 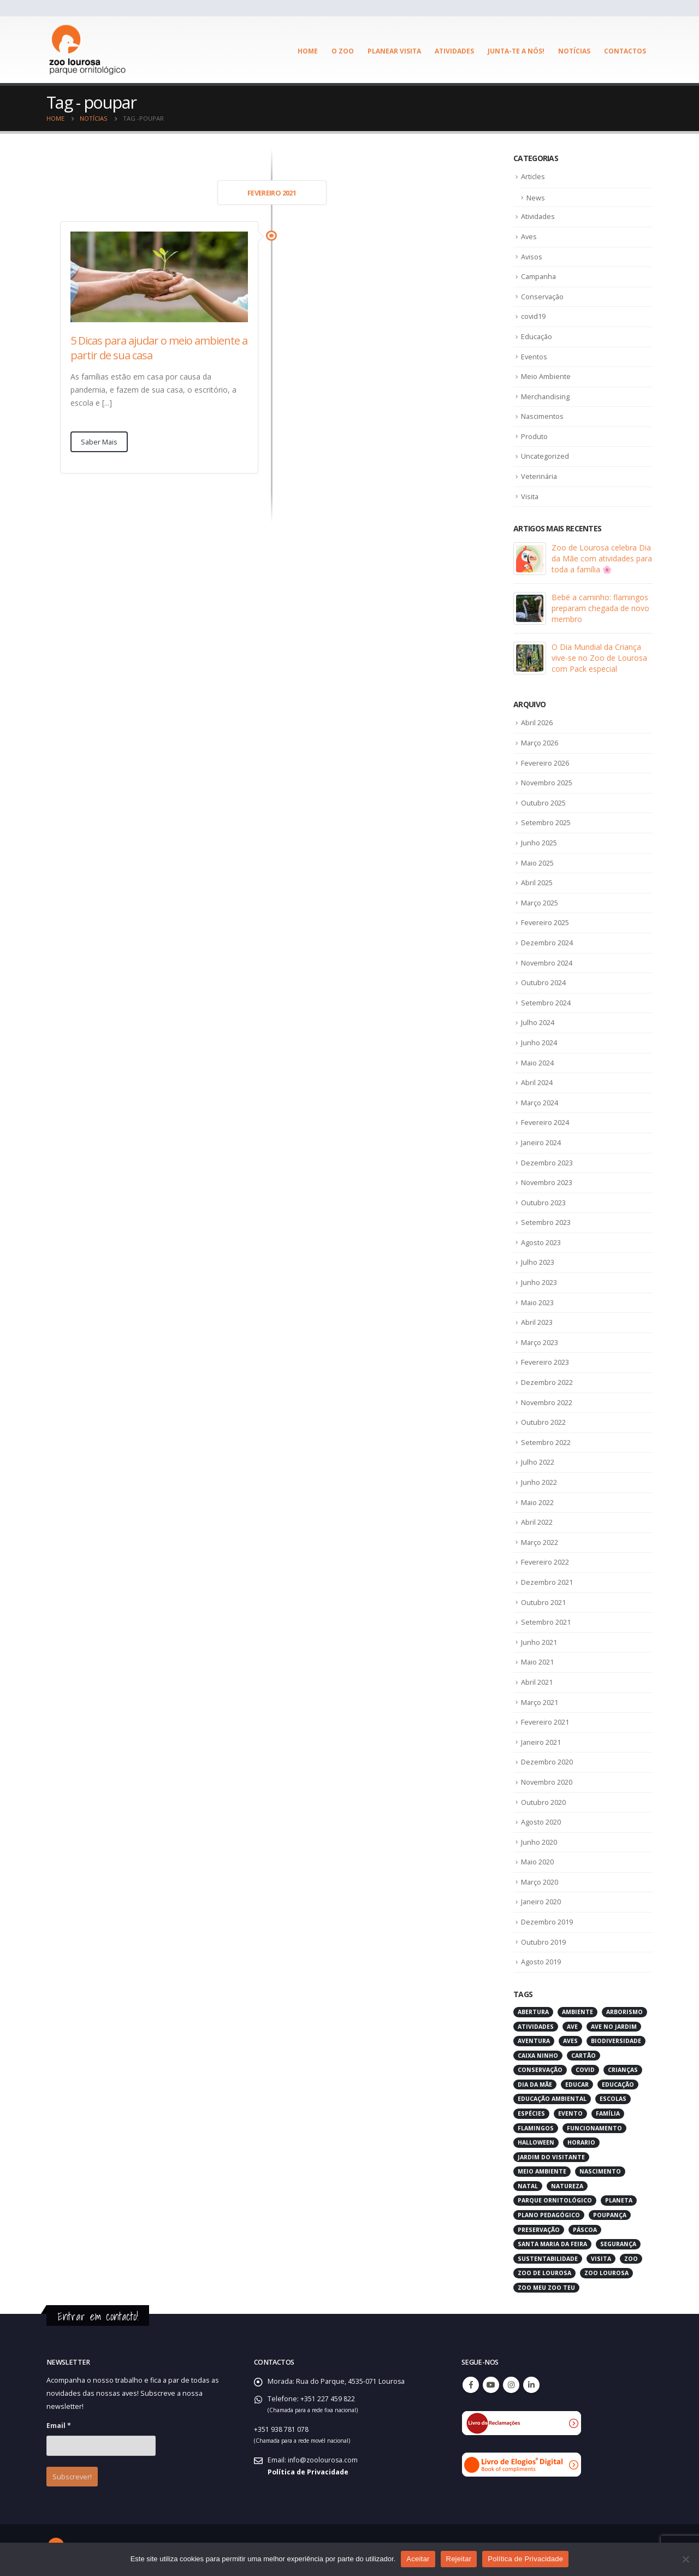 I want to click on Fevereiro 2025, so click(x=545, y=921).